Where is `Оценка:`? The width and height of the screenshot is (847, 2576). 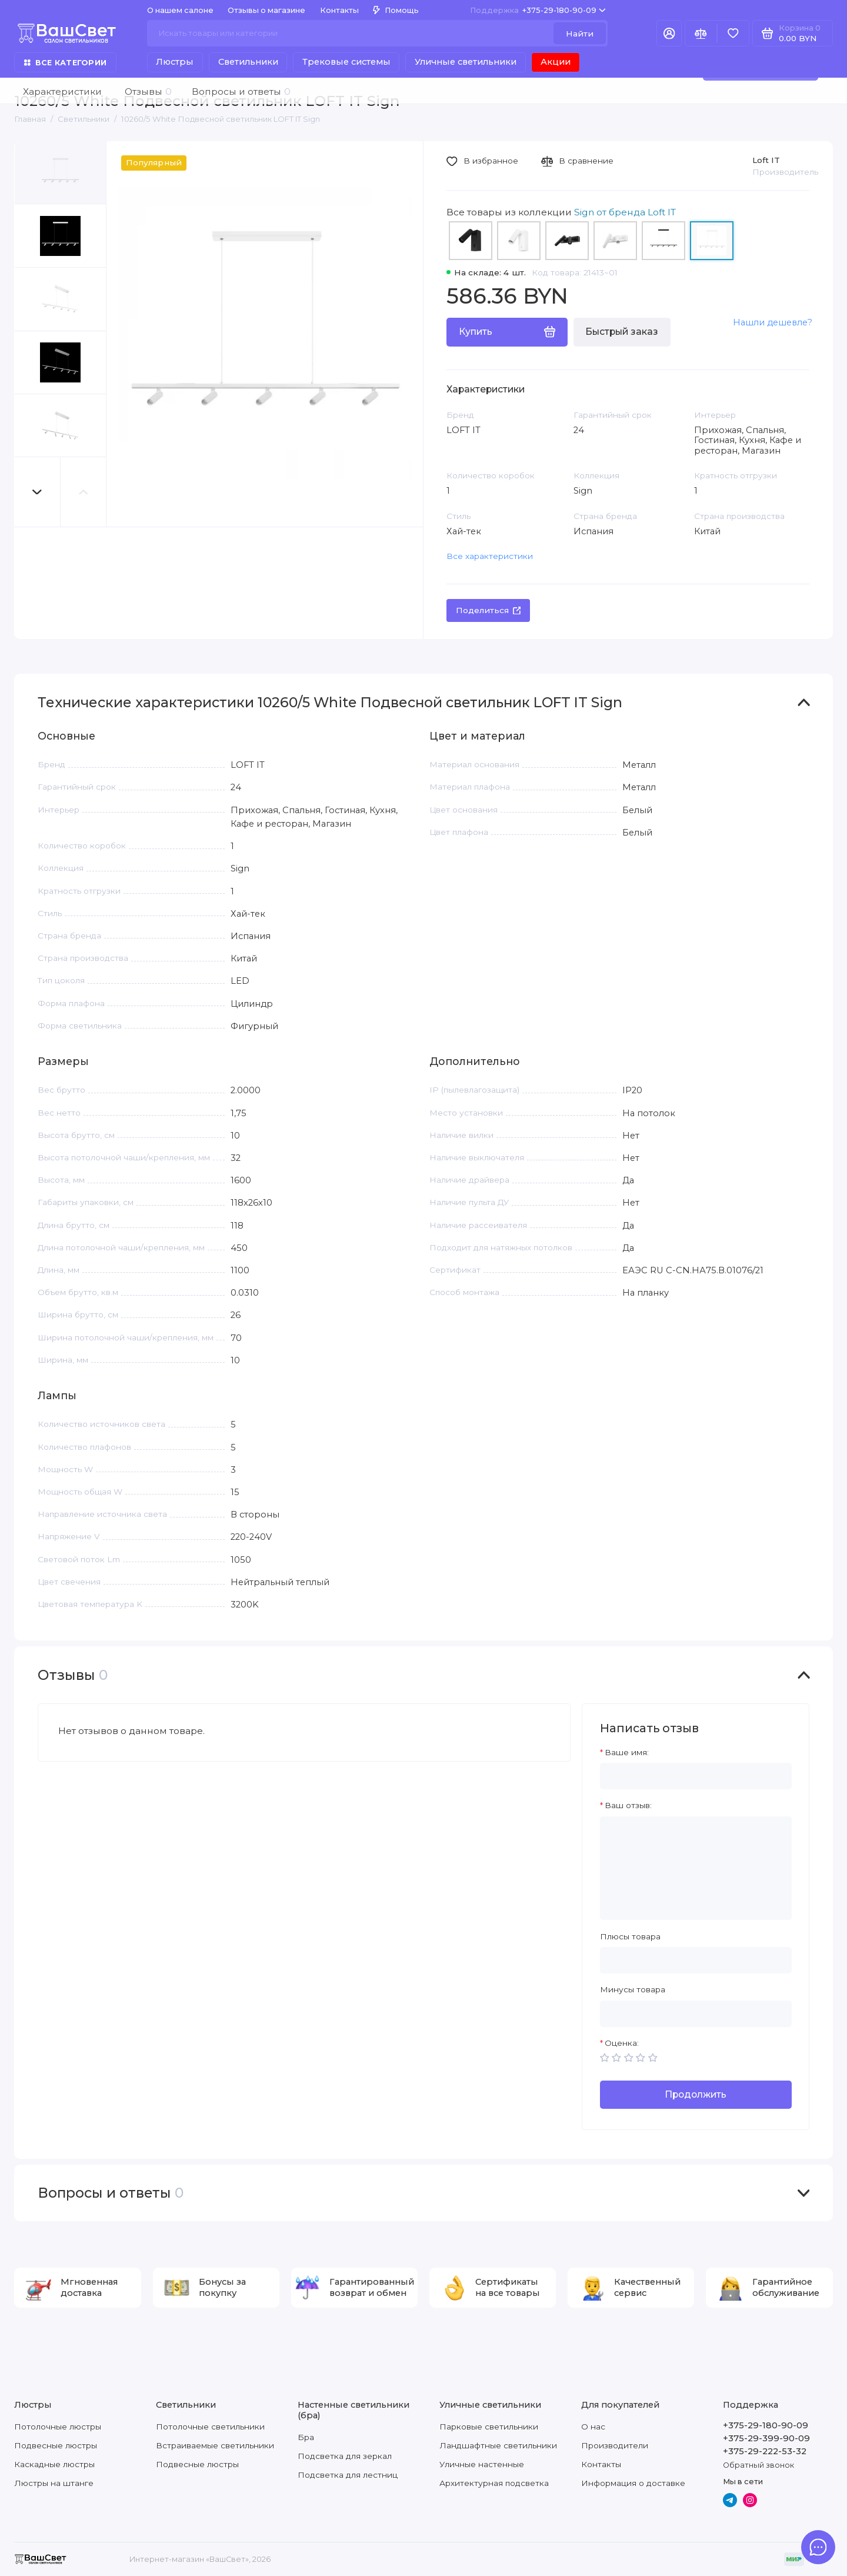
Оценка: is located at coordinates (622, 2043).